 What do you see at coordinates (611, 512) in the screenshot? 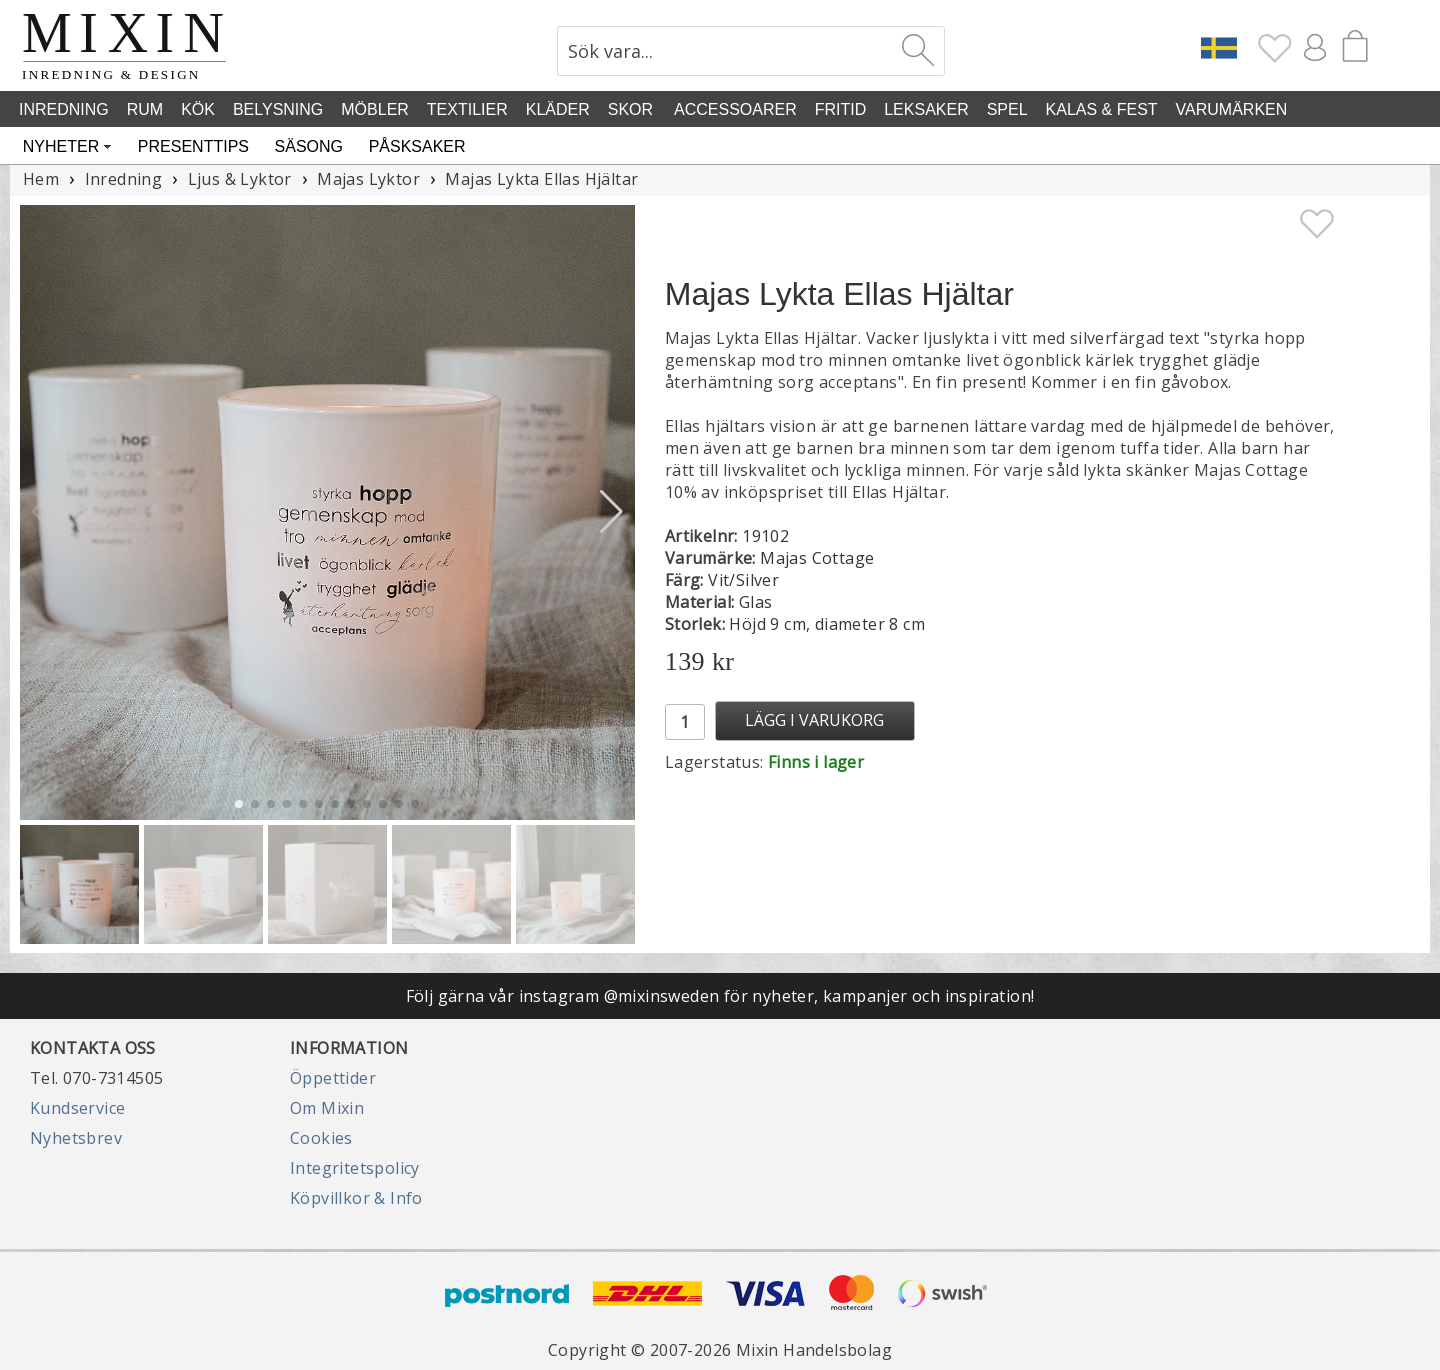
I see `[button]` at bounding box center [611, 512].